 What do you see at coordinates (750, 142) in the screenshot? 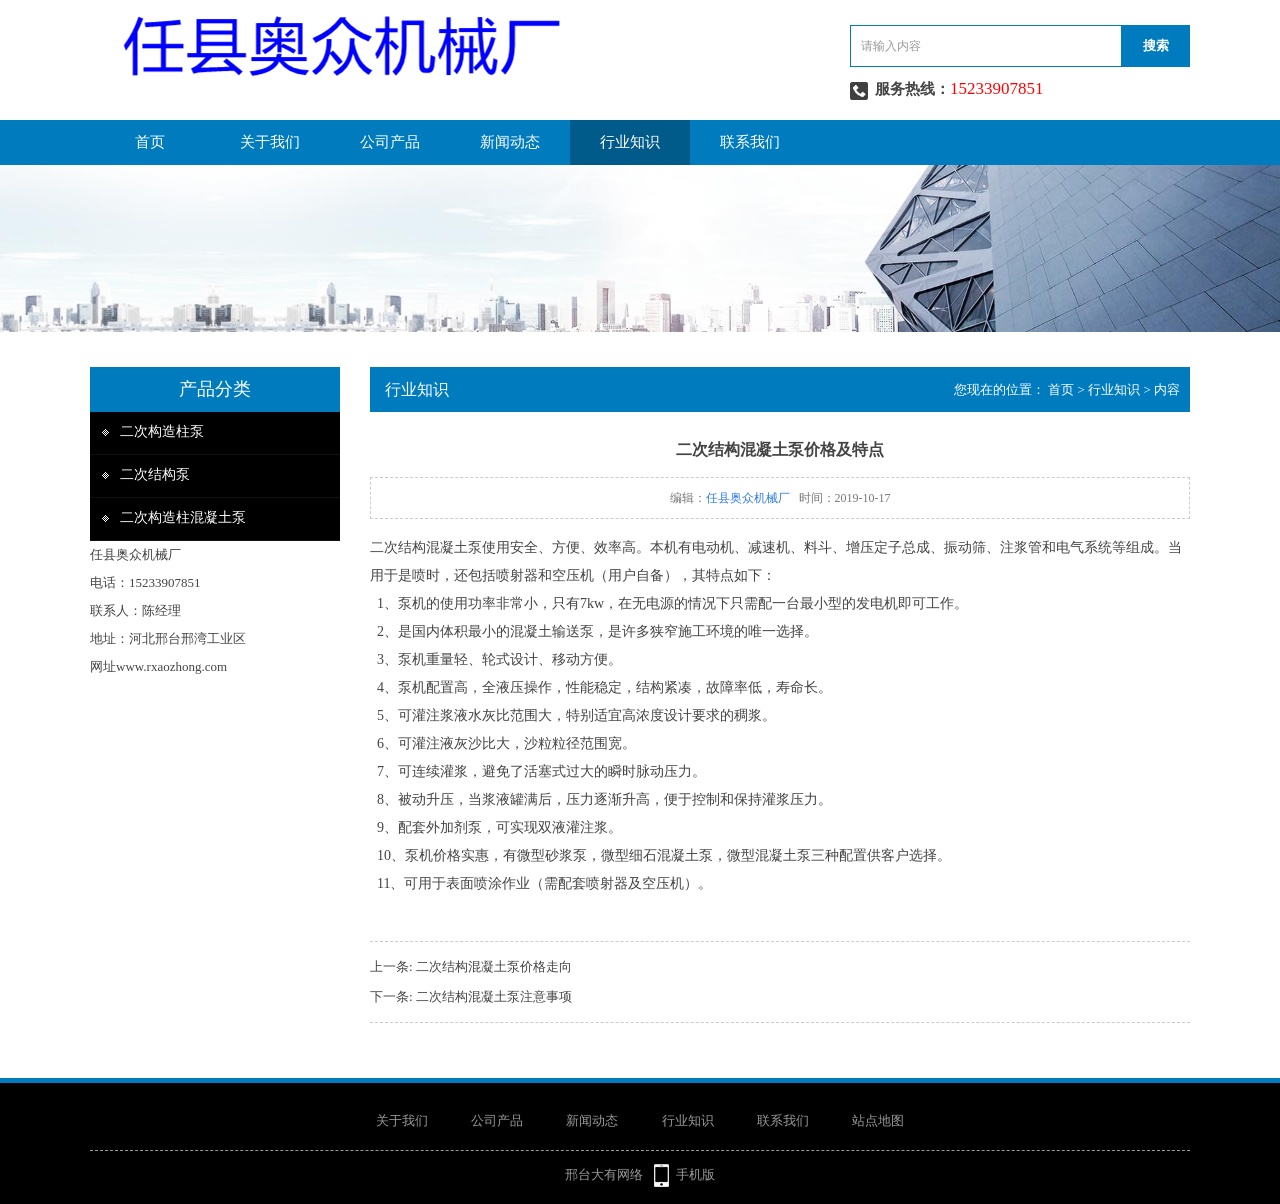
I see `联系我们` at bounding box center [750, 142].